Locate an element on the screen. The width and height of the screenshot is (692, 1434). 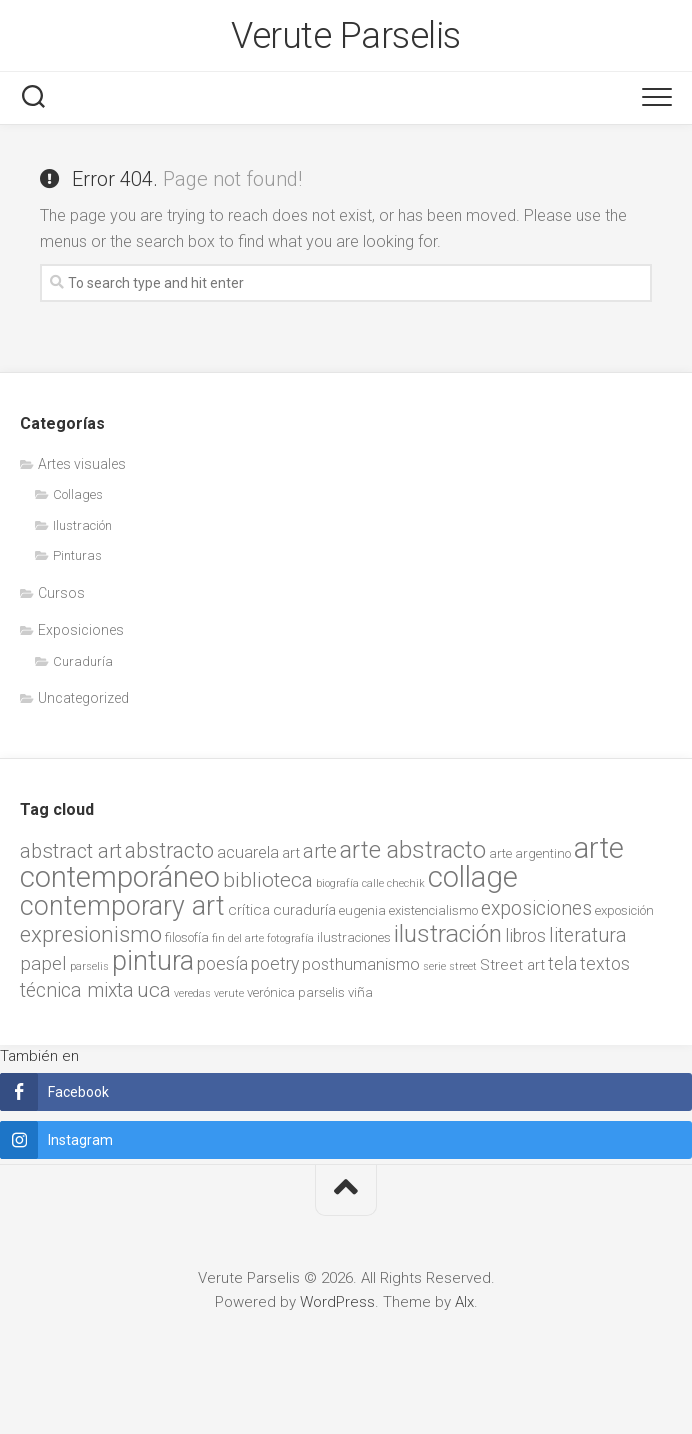
calle [calle (1 item)] is located at coordinates (373, 883).